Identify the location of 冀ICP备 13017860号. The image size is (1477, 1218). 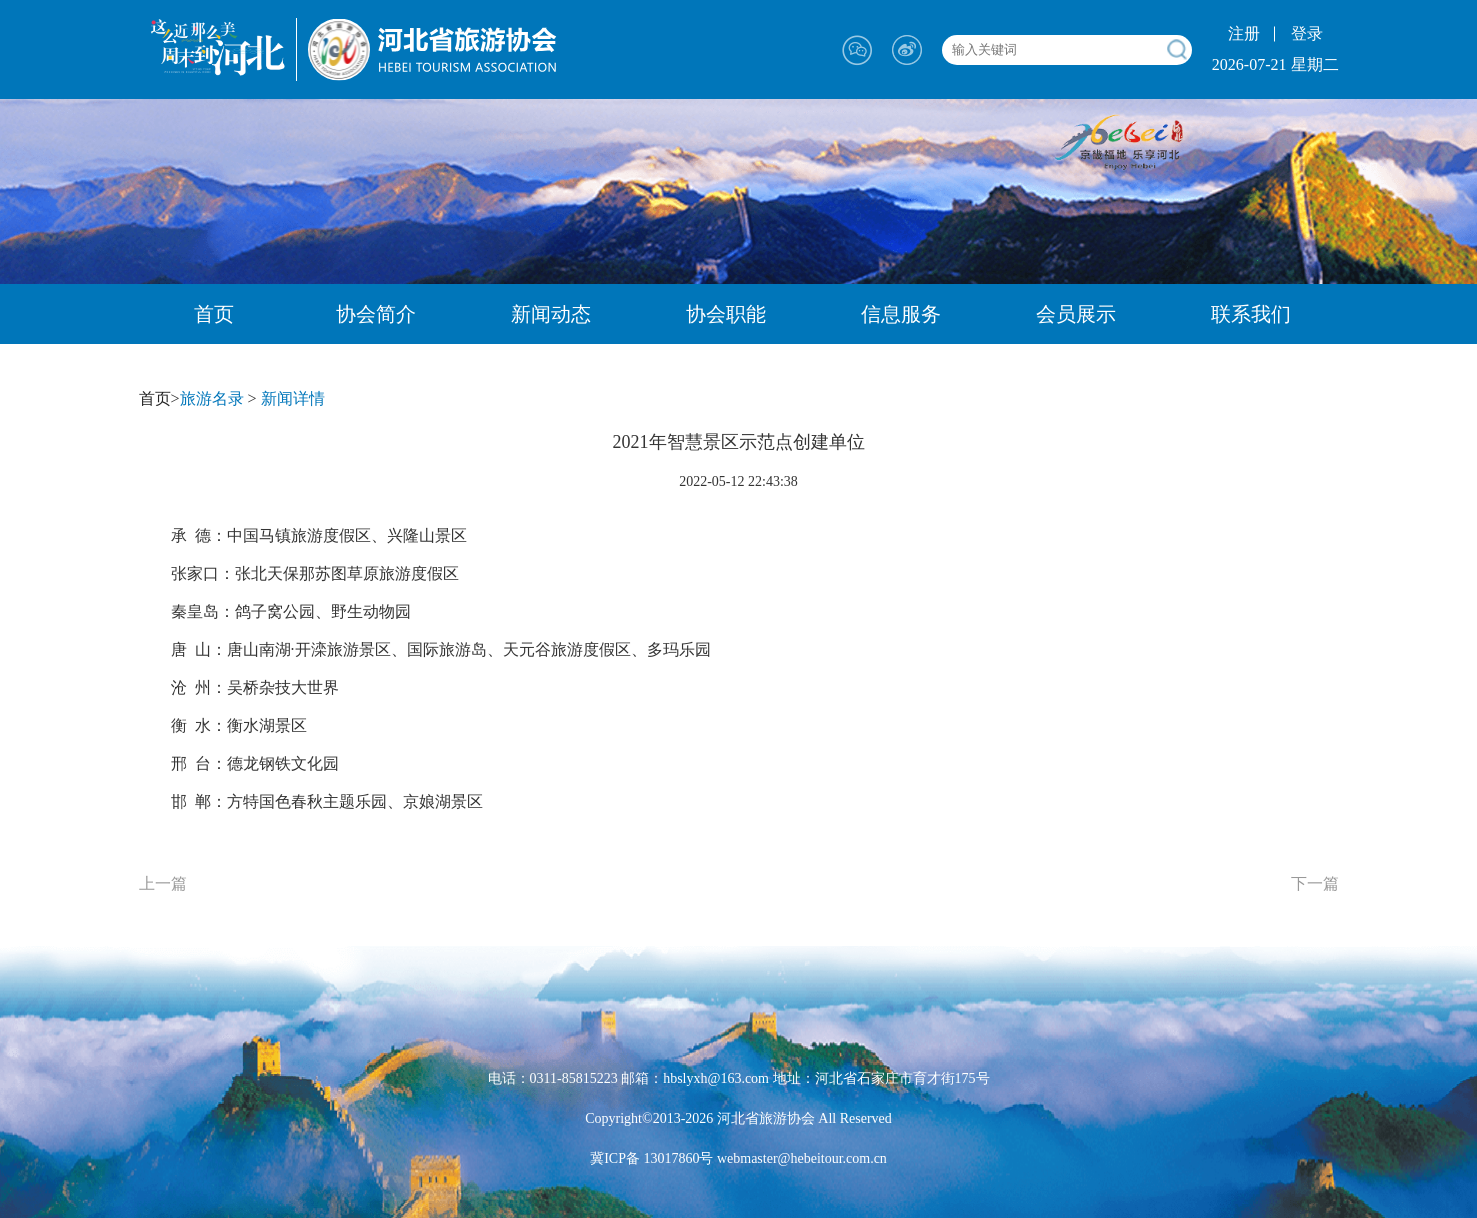
(651, 1158).